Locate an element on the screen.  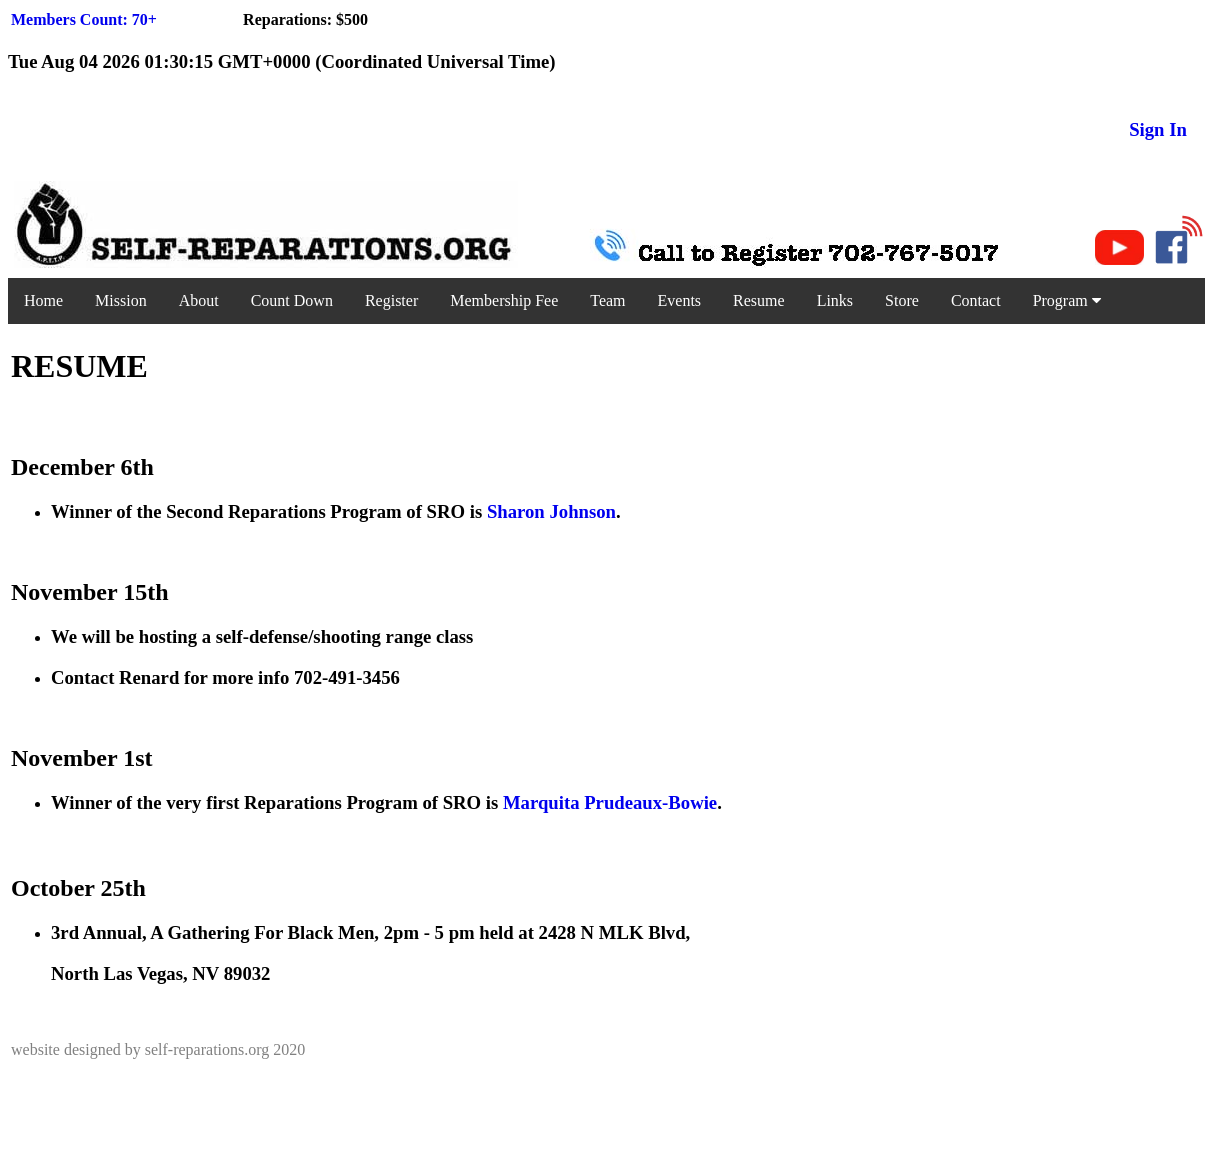
Events is located at coordinates (680, 300).